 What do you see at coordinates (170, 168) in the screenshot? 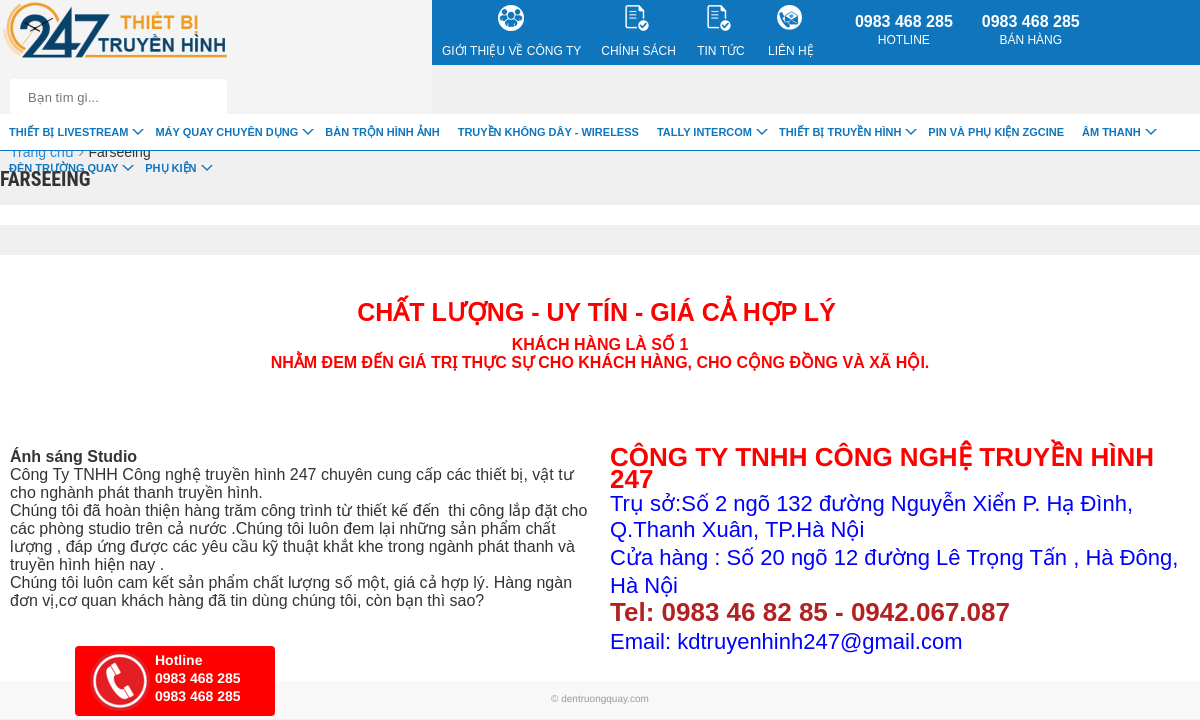
I see `Phụ Kiện` at bounding box center [170, 168].